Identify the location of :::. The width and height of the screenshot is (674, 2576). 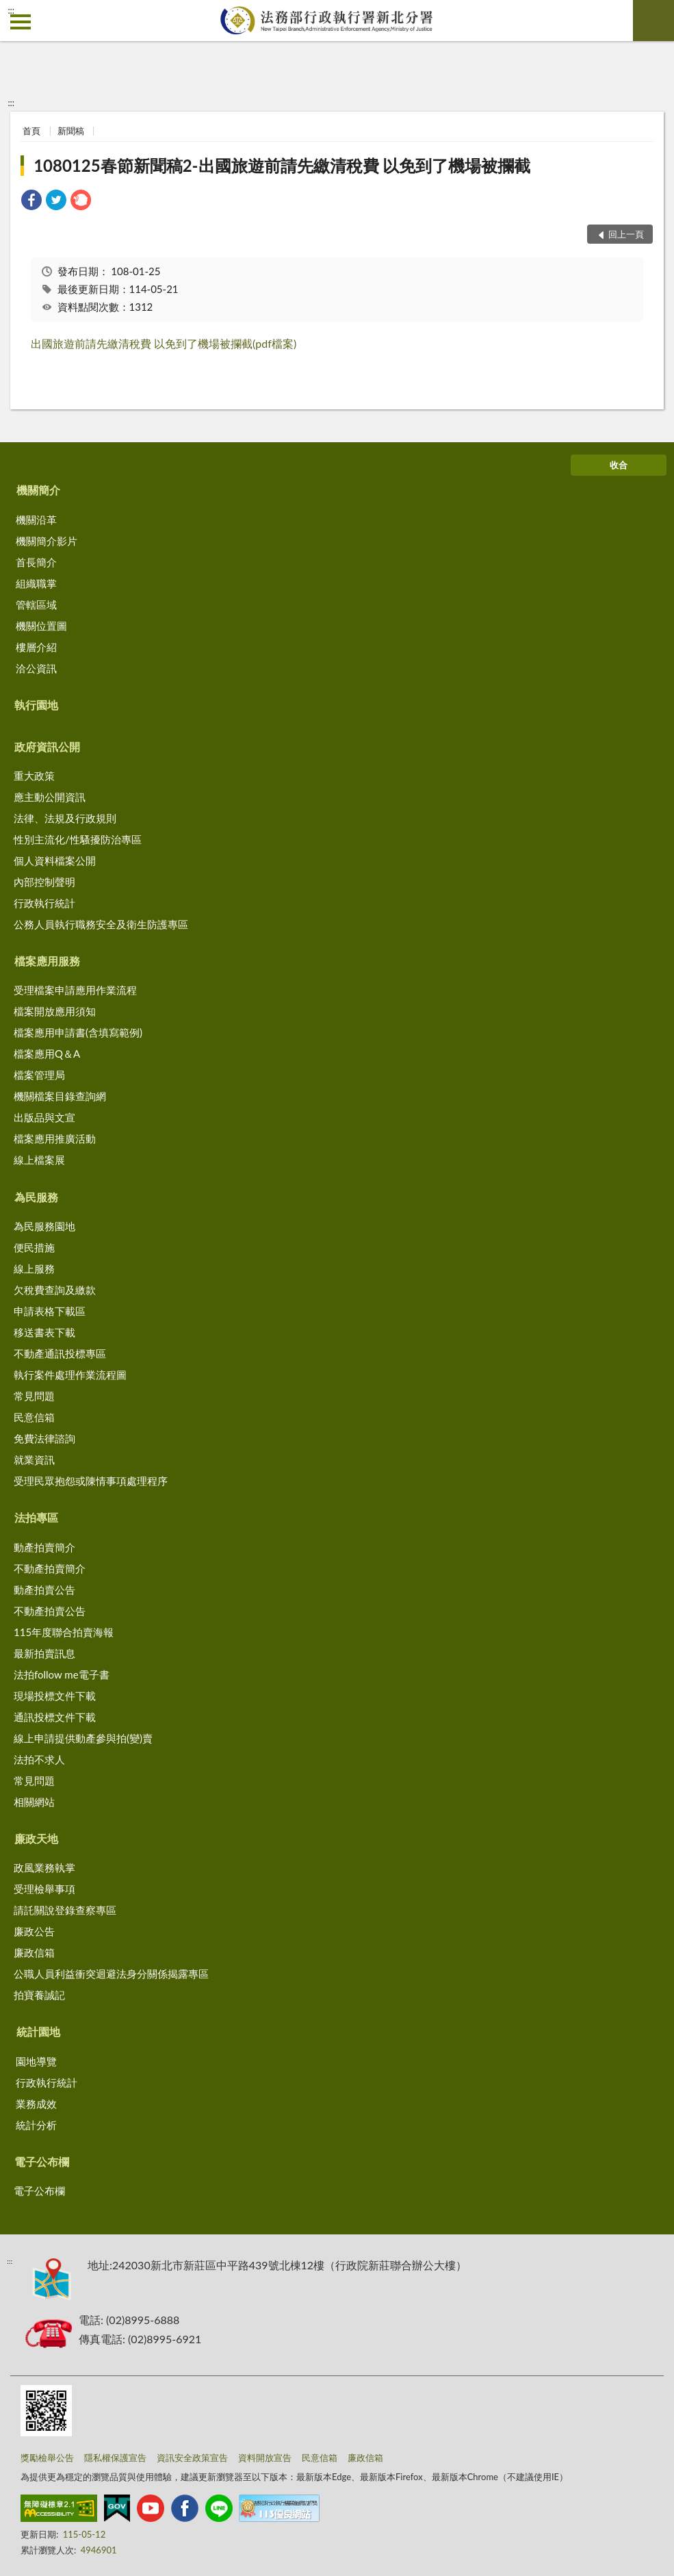
(11, 10).